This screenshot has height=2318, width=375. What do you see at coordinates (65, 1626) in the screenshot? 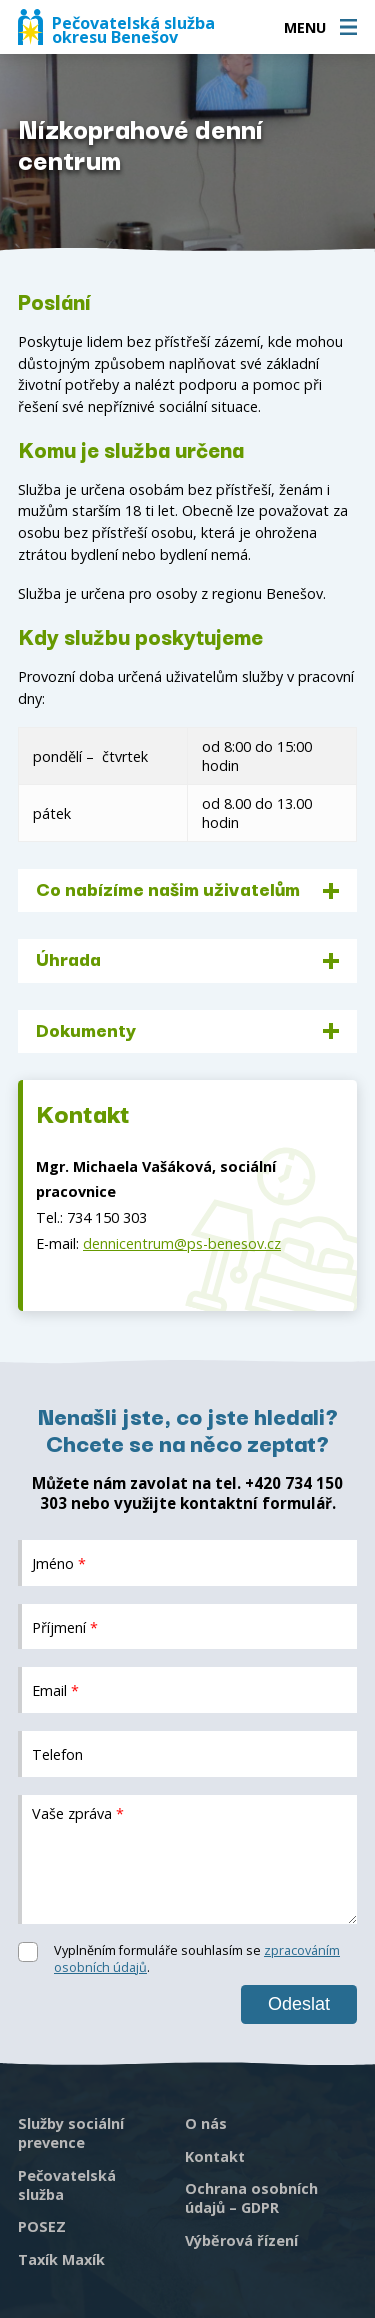
I see `Příjmení` at bounding box center [65, 1626].